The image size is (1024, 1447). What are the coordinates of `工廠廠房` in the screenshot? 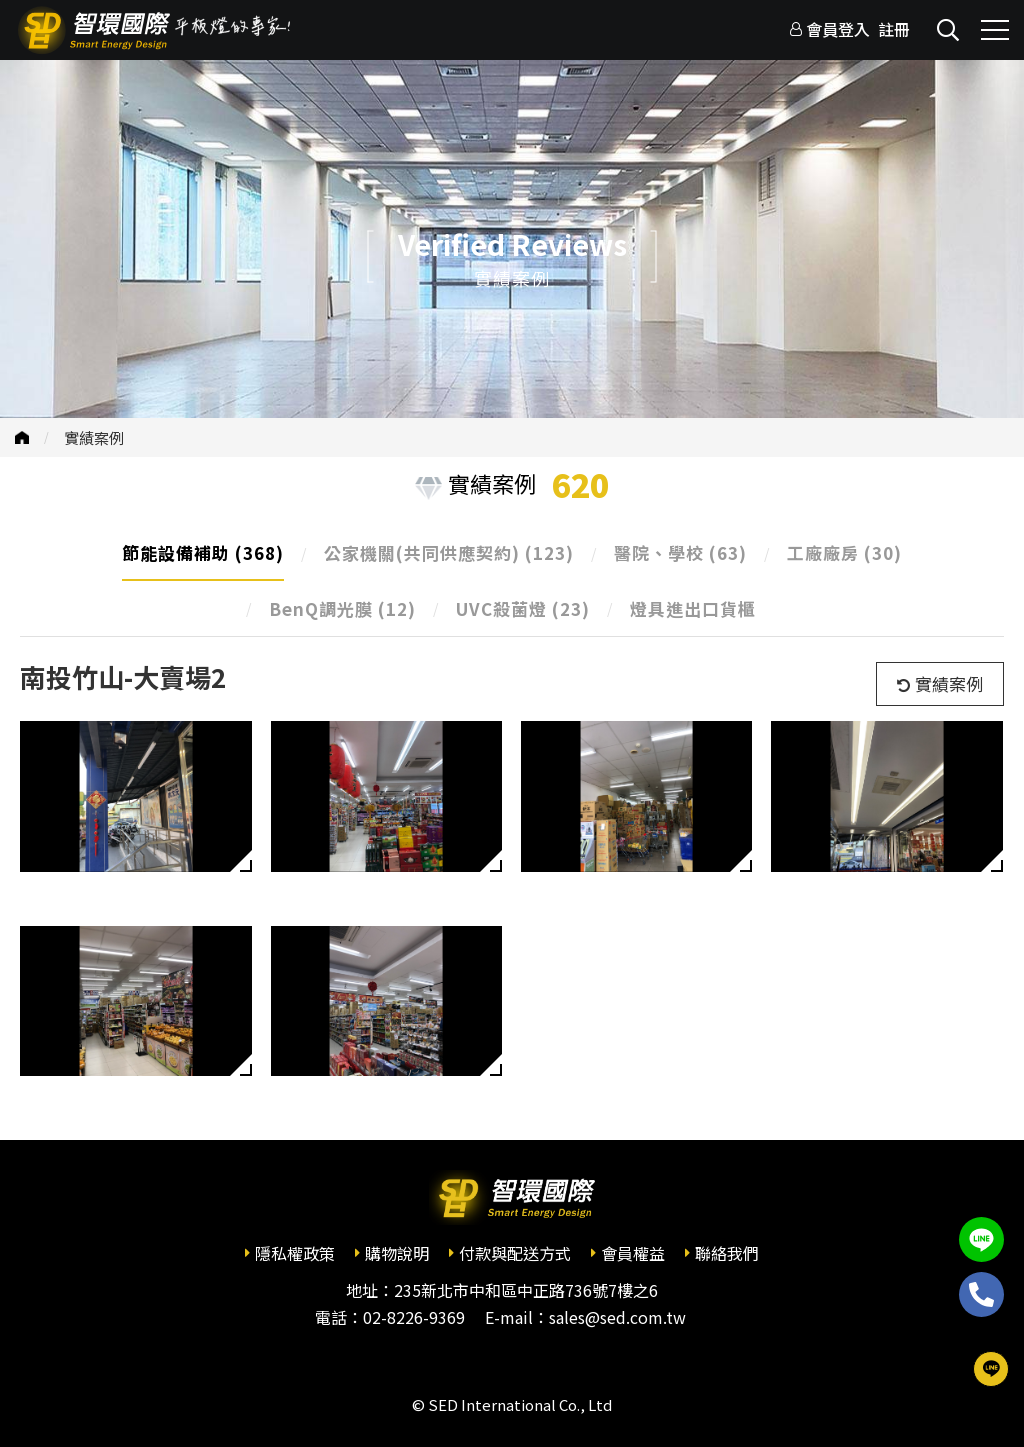 It's located at (844, 552).